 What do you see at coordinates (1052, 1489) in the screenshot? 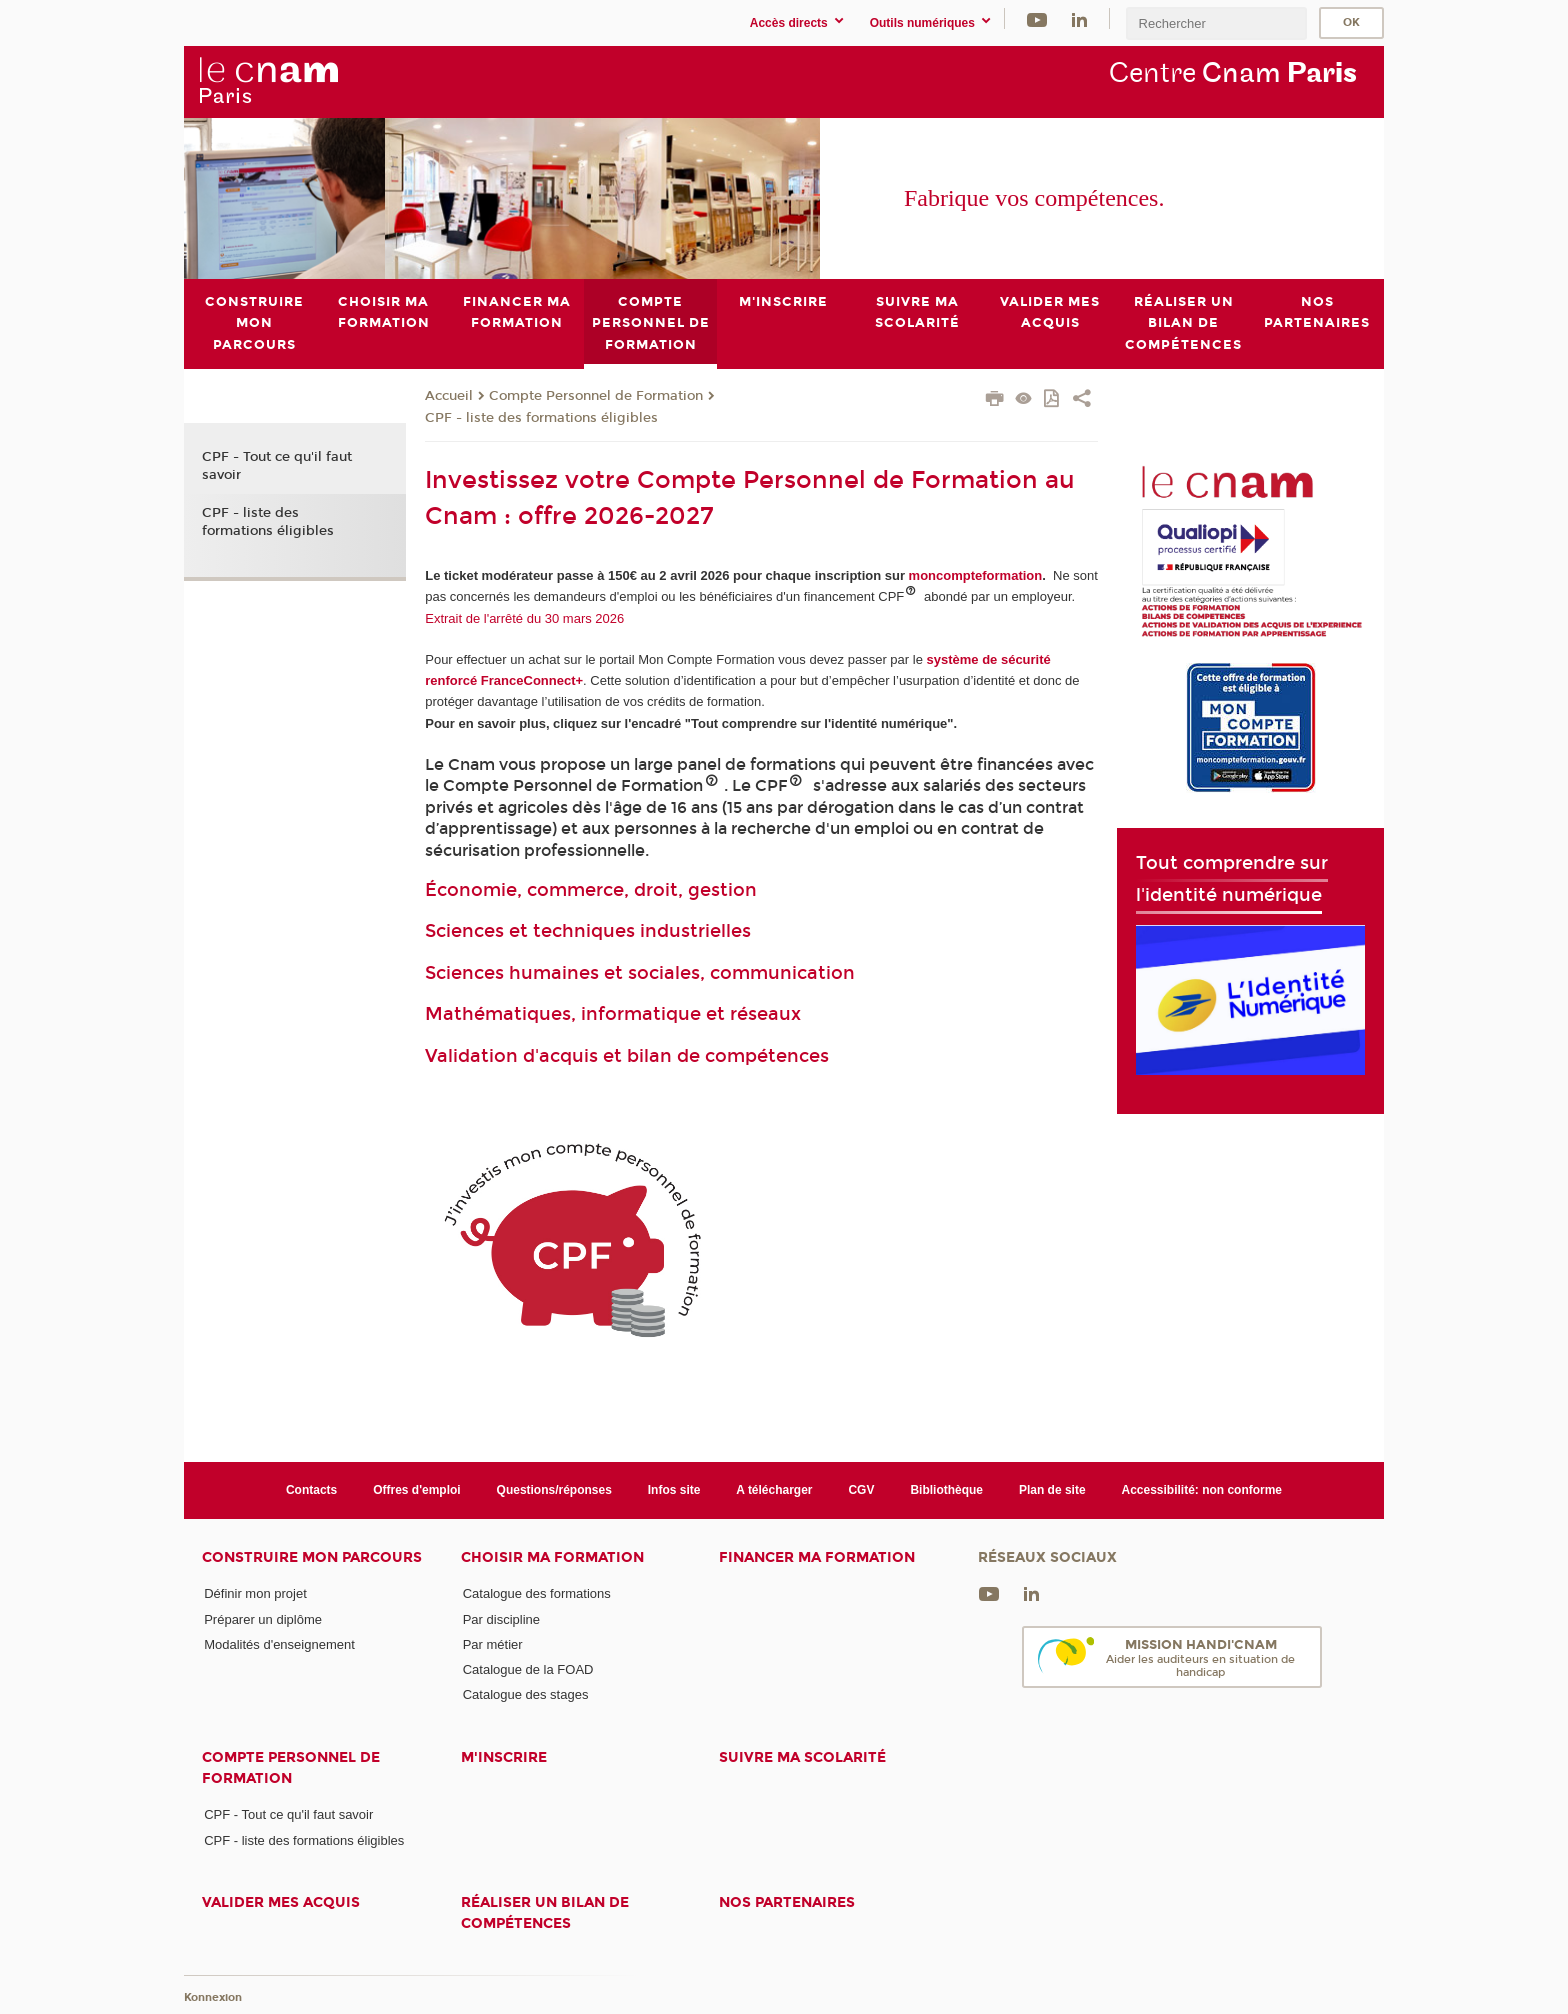
I see `Plan de site` at bounding box center [1052, 1489].